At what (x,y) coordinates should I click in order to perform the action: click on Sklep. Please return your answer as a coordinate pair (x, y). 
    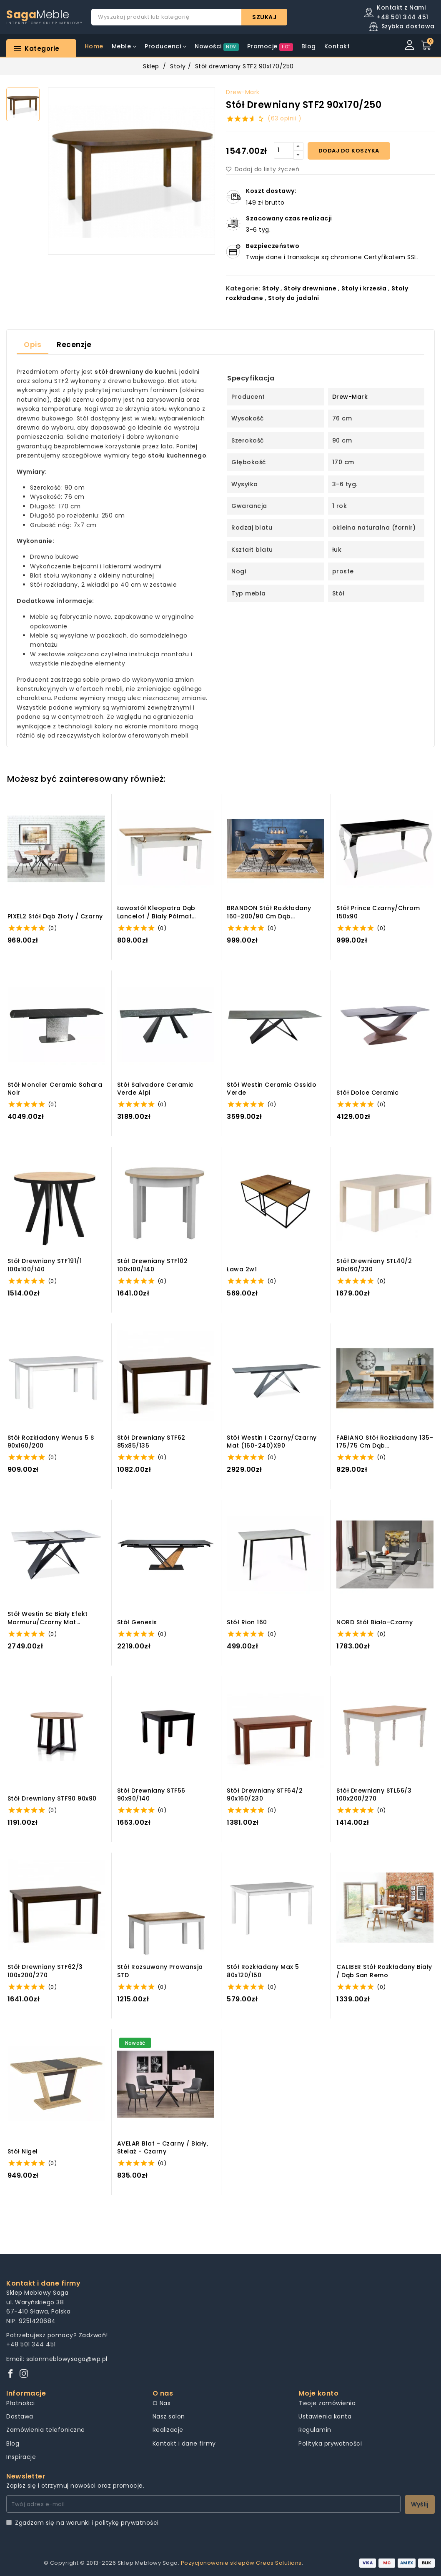
    Looking at the image, I should click on (151, 66).